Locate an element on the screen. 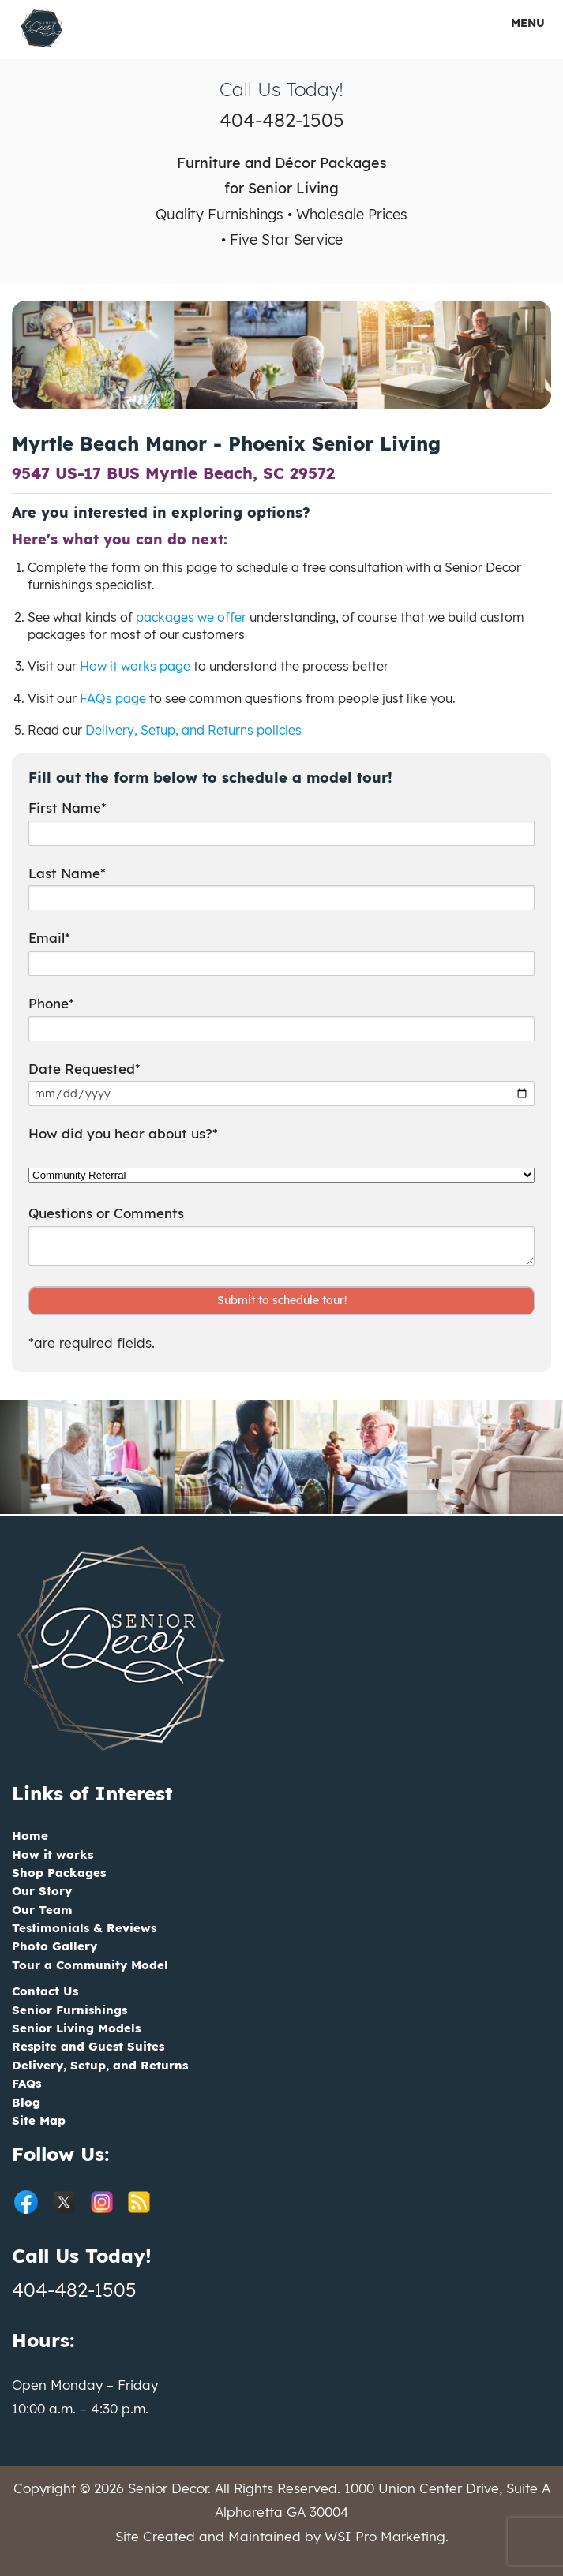 This screenshot has height=2576, width=563. Delivery, Setup, and Returns policies is located at coordinates (193, 730).